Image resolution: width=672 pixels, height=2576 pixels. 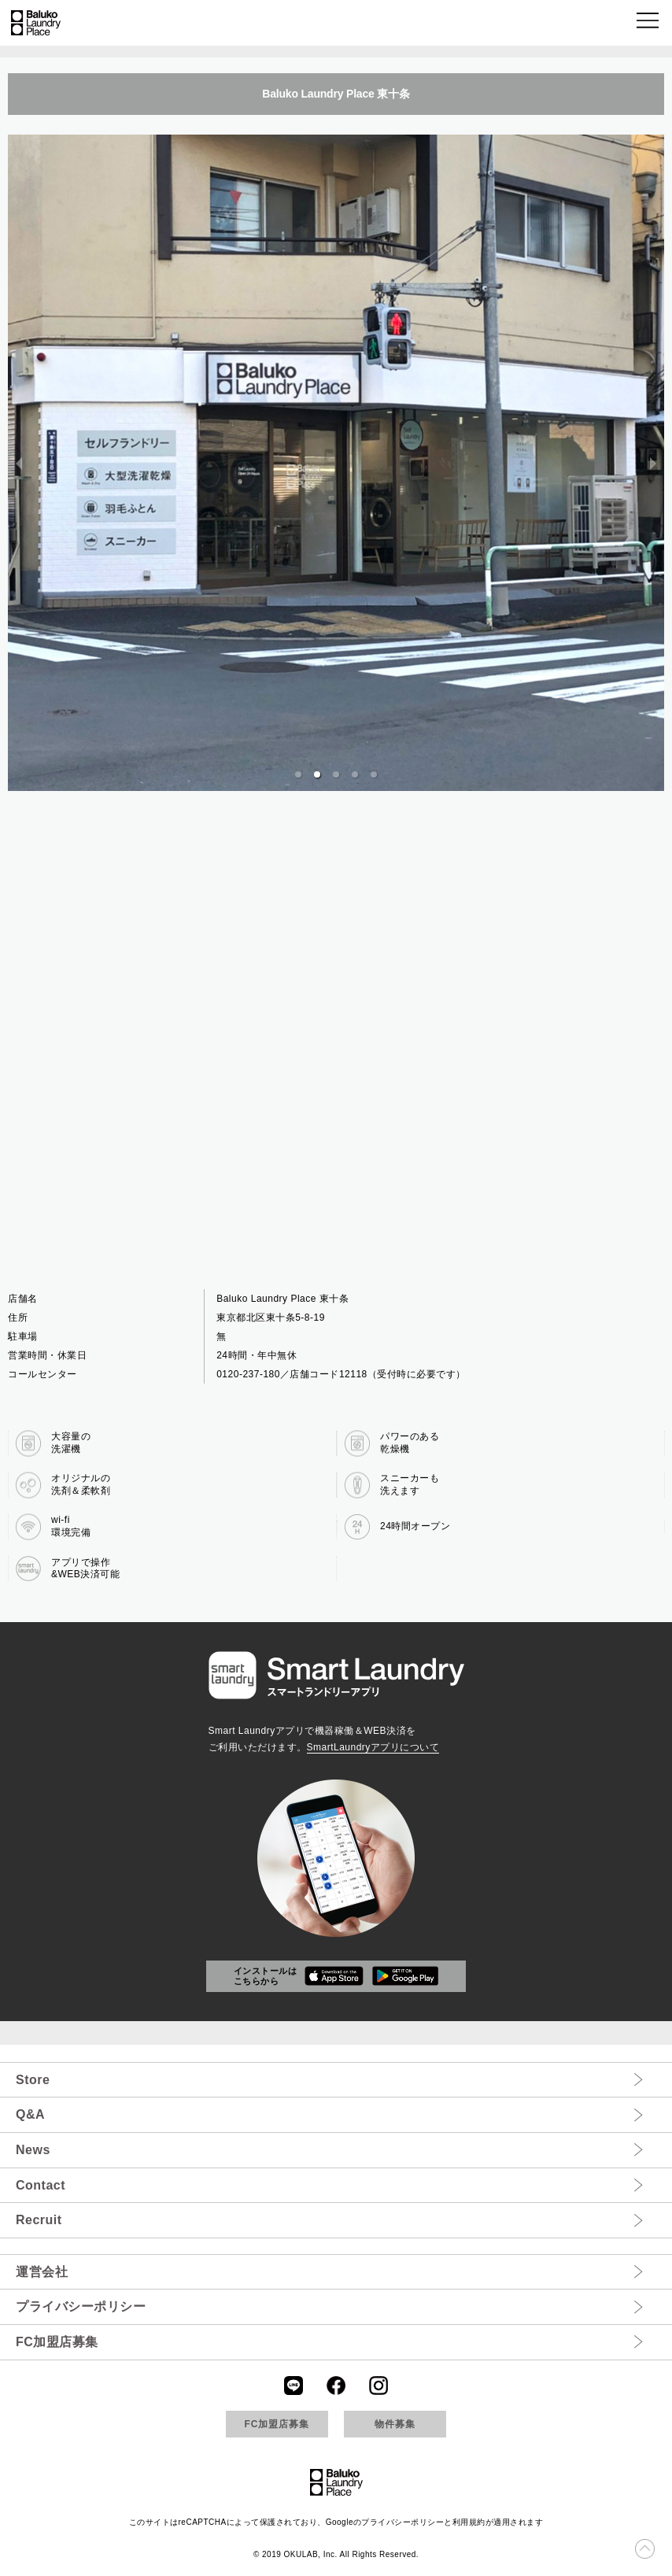 What do you see at coordinates (30, 2114) in the screenshot?
I see `Q&A` at bounding box center [30, 2114].